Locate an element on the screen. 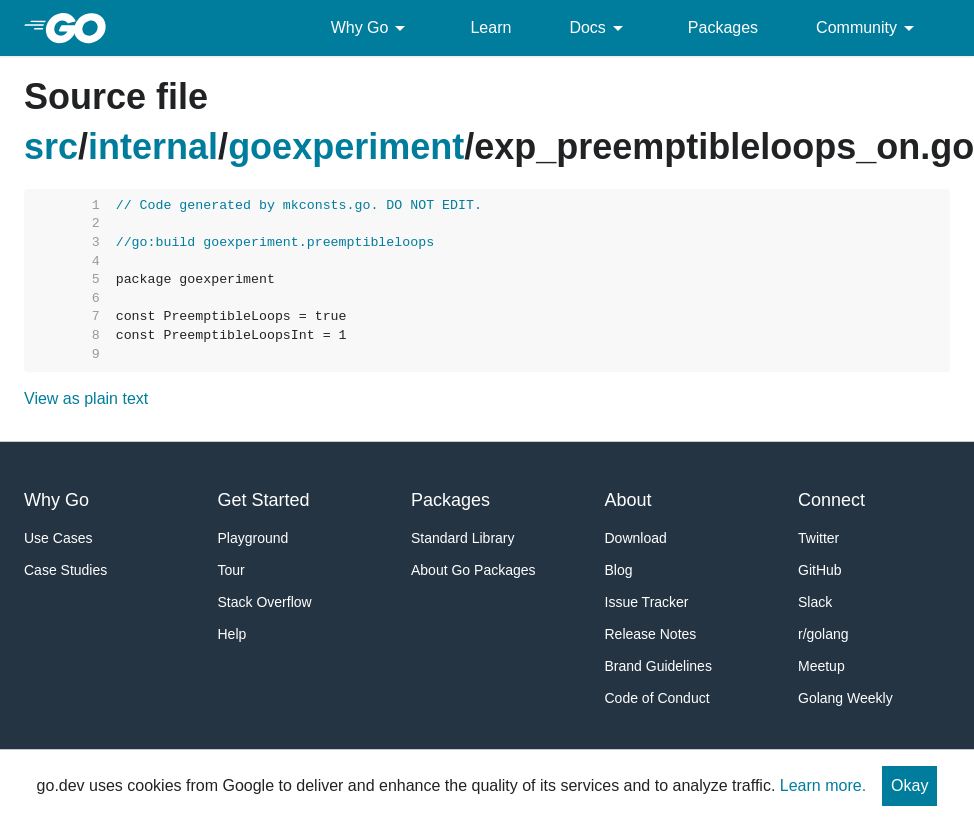  goexperiment is located at coordinates (346, 146).